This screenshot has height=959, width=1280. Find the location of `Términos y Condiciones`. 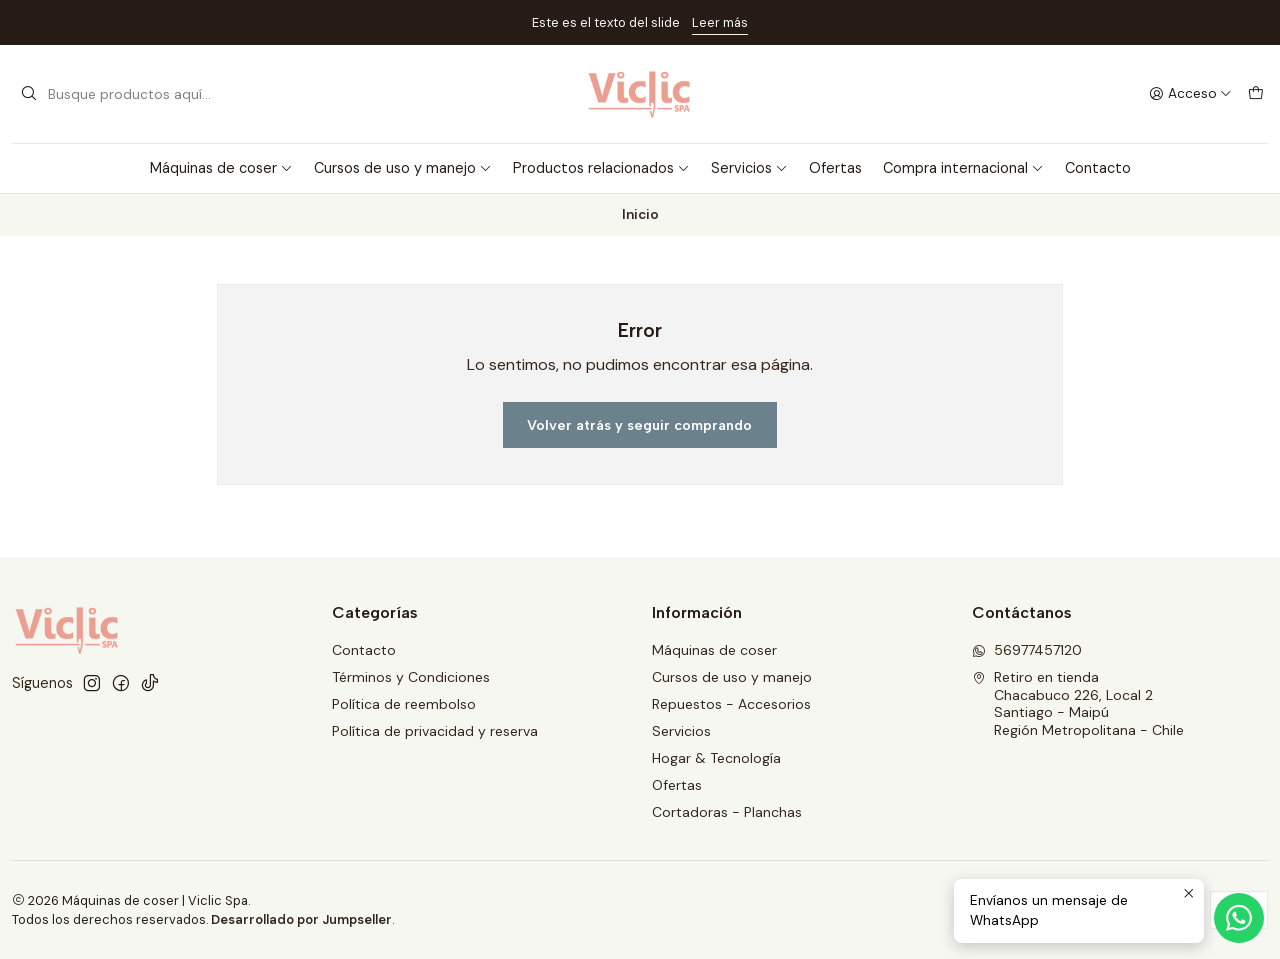

Términos y Condiciones is located at coordinates (411, 677).